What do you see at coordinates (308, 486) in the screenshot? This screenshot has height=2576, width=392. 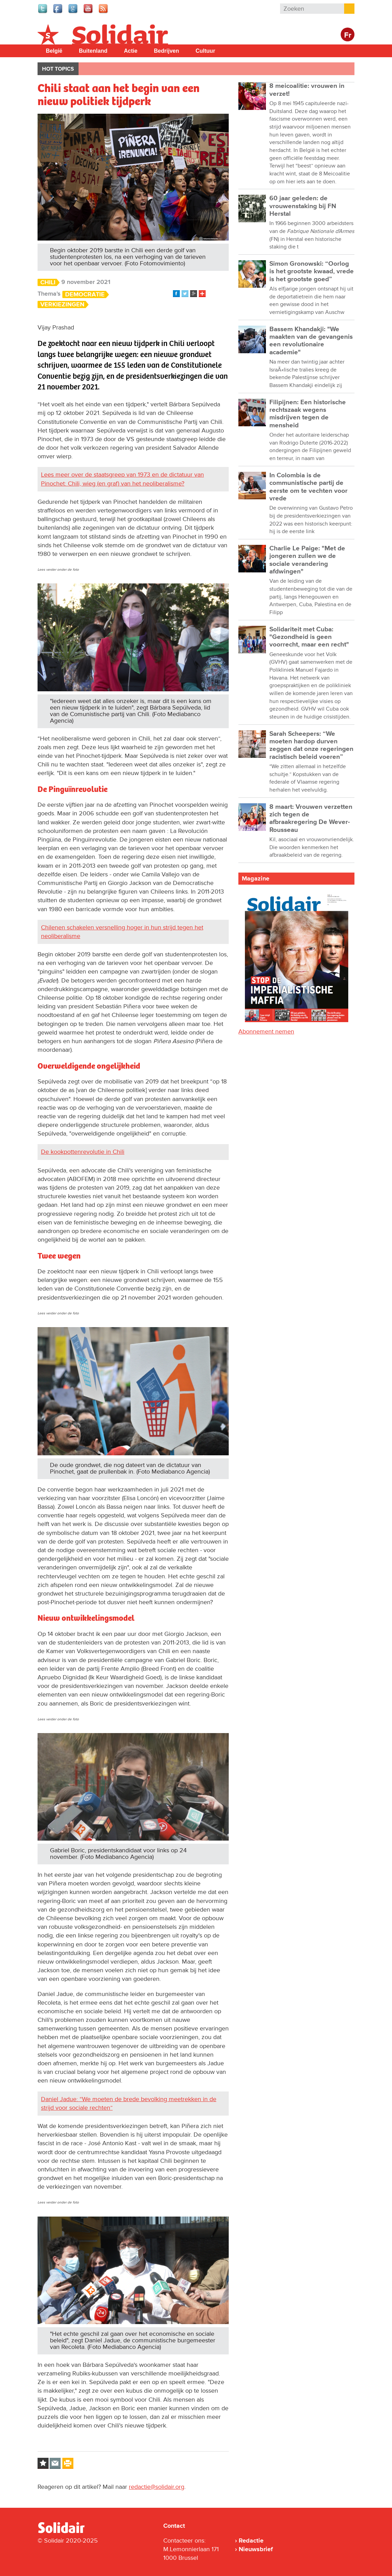 I see `In Colombia is de communistische partij de eerste om te vechten voor vrede` at bounding box center [308, 486].